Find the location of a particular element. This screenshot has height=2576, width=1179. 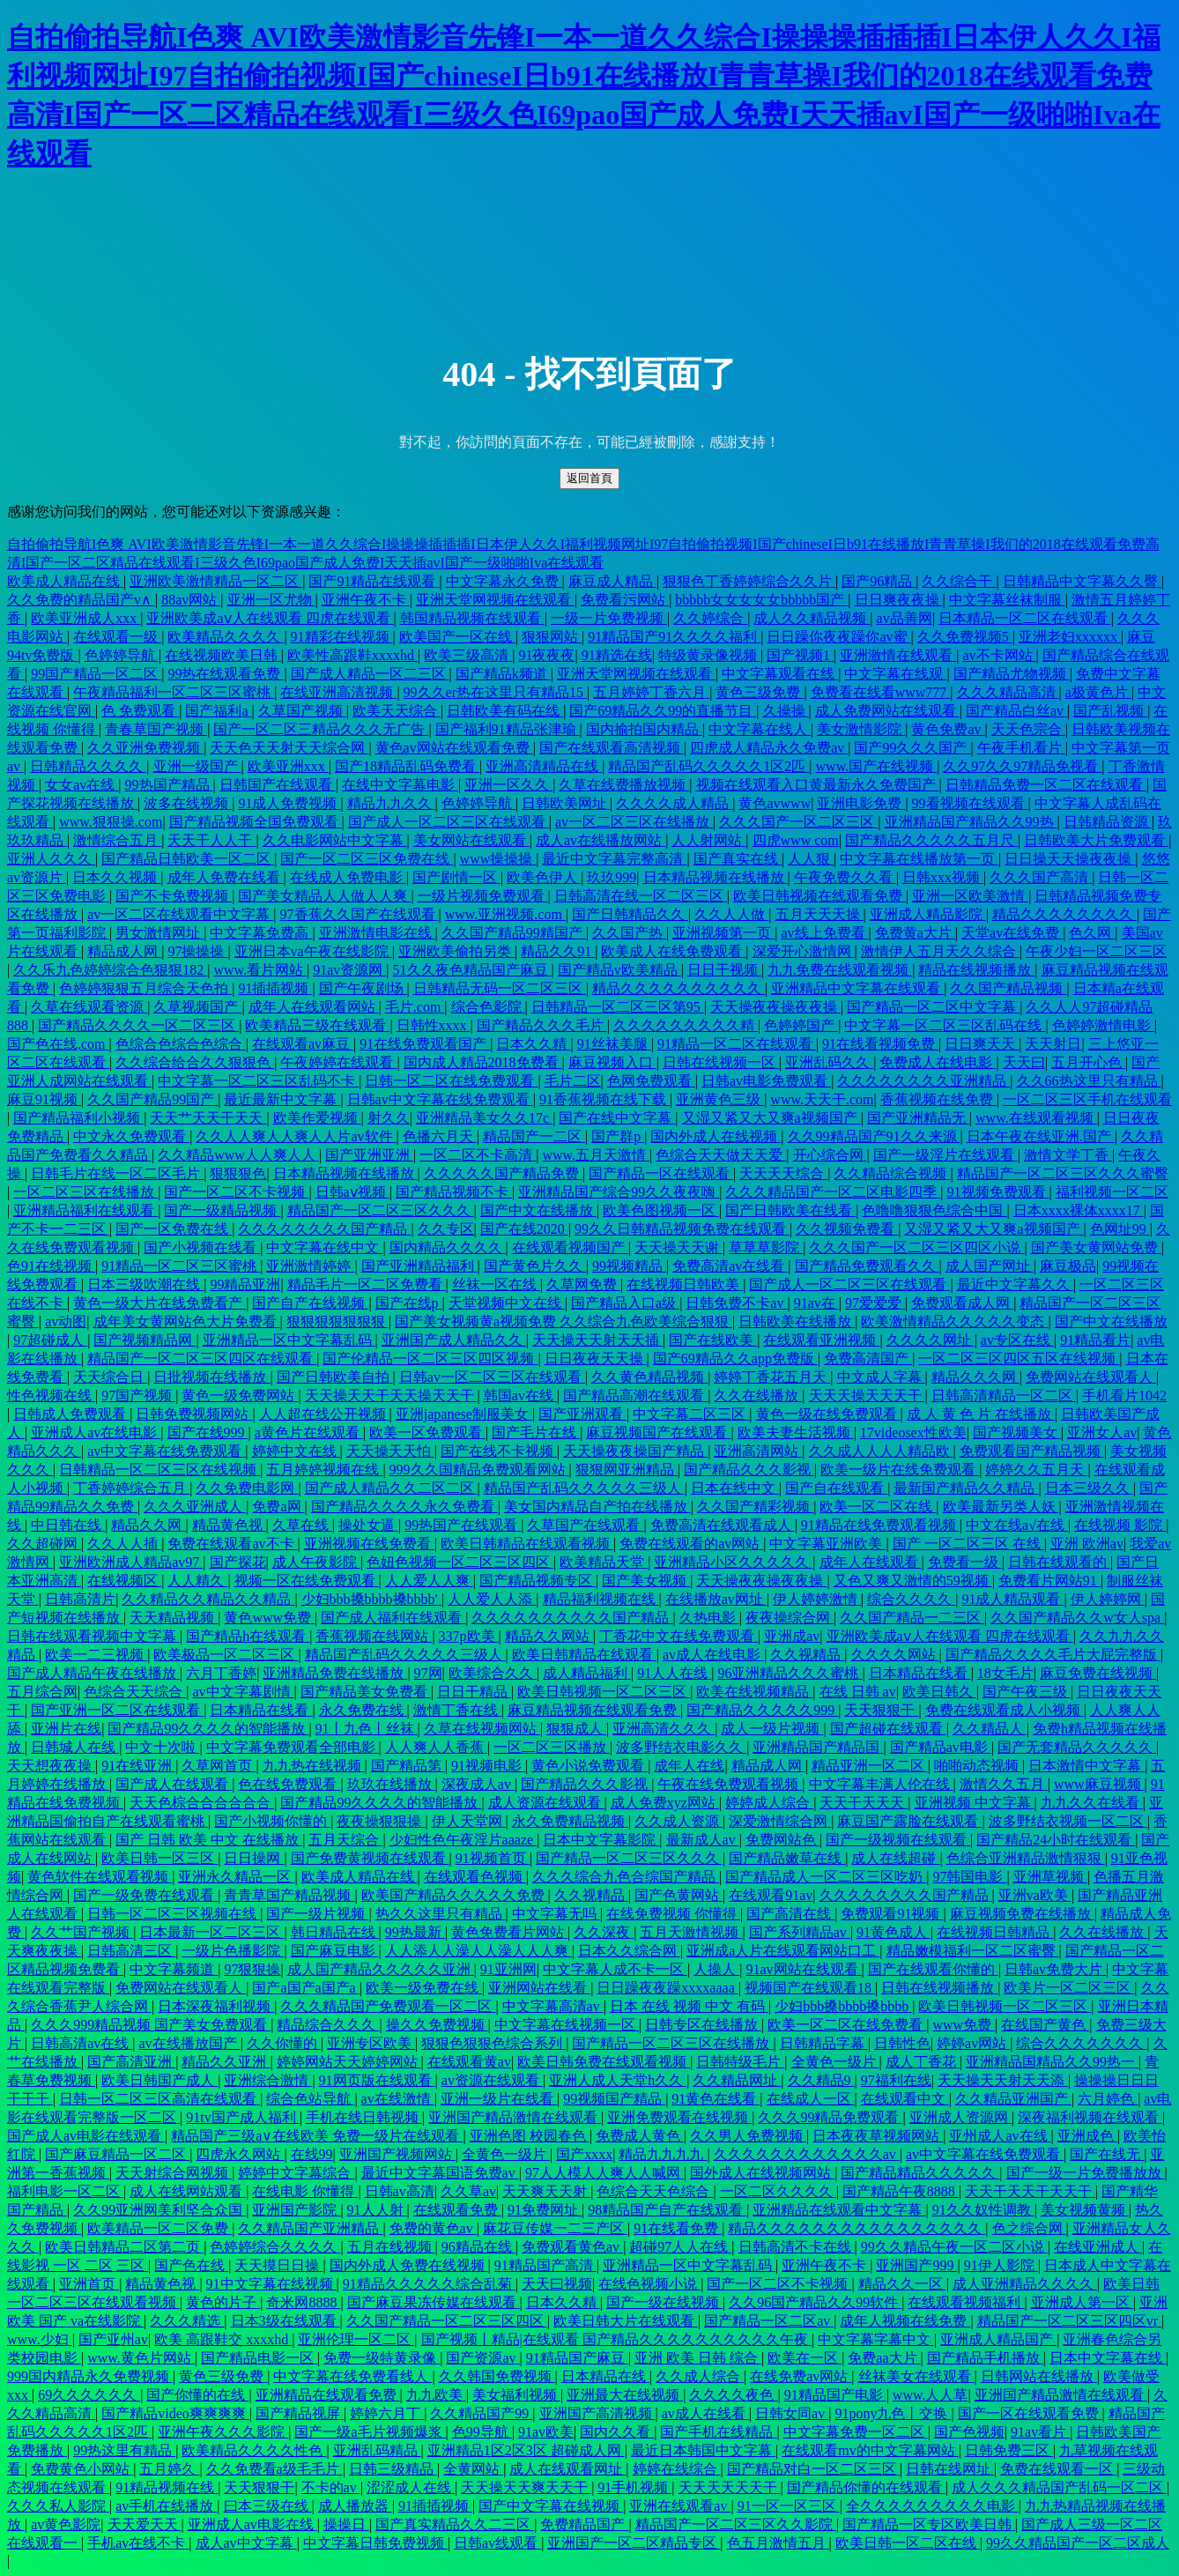

国产一级视频在线观看 is located at coordinates (898, 1839).